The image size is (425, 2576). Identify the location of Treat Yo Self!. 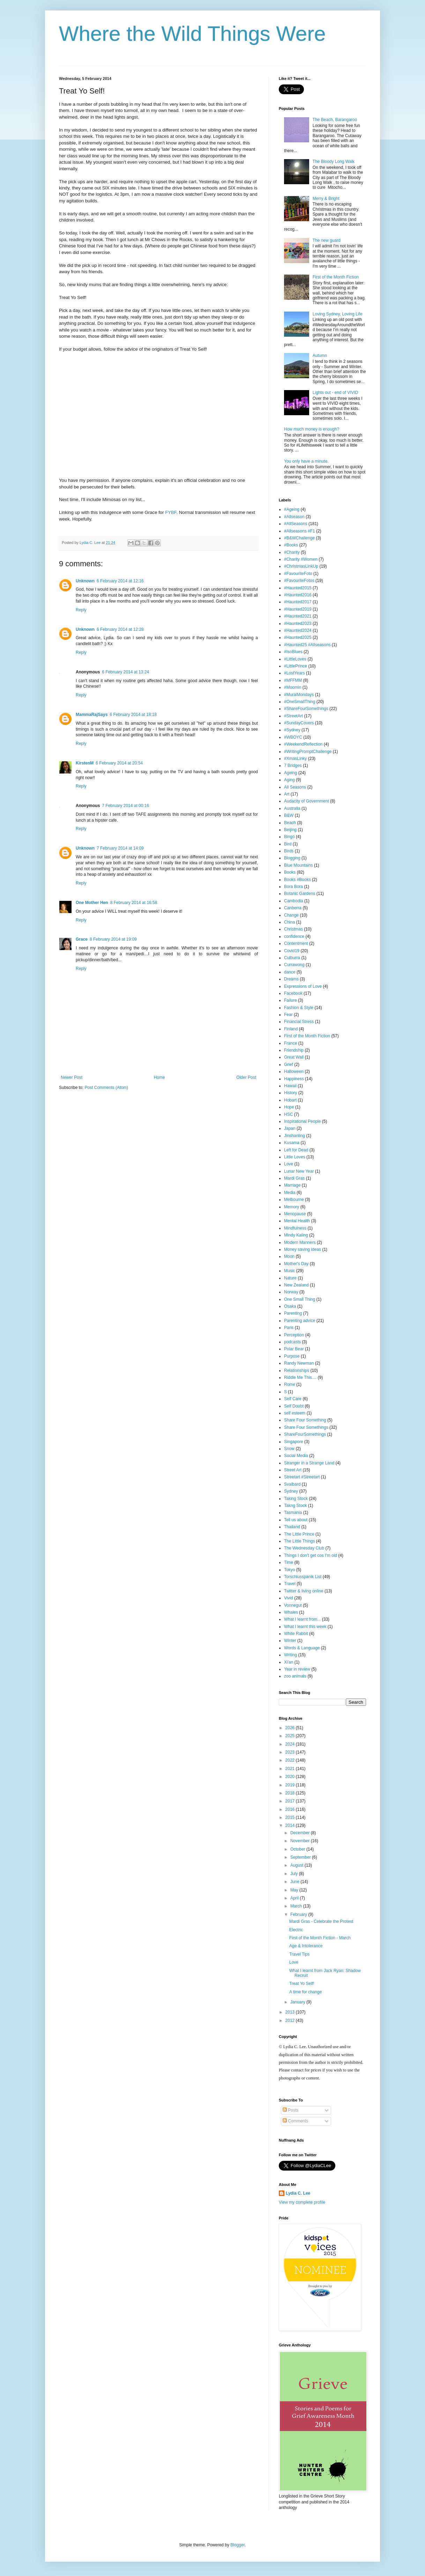
(301, 1983).